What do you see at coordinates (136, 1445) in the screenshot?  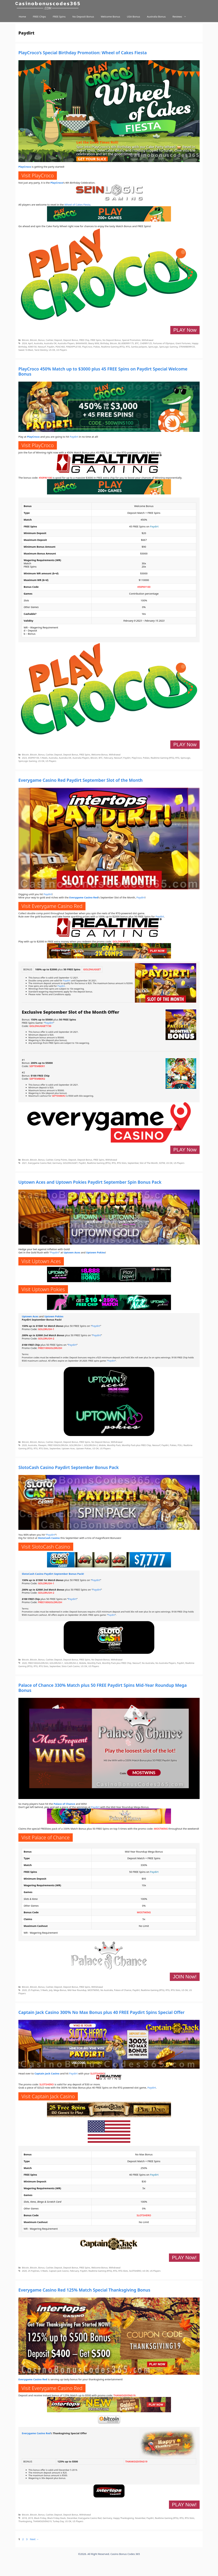 I see `Monthly Pack plus FREE Chip` at bounding box center [136, 1445].